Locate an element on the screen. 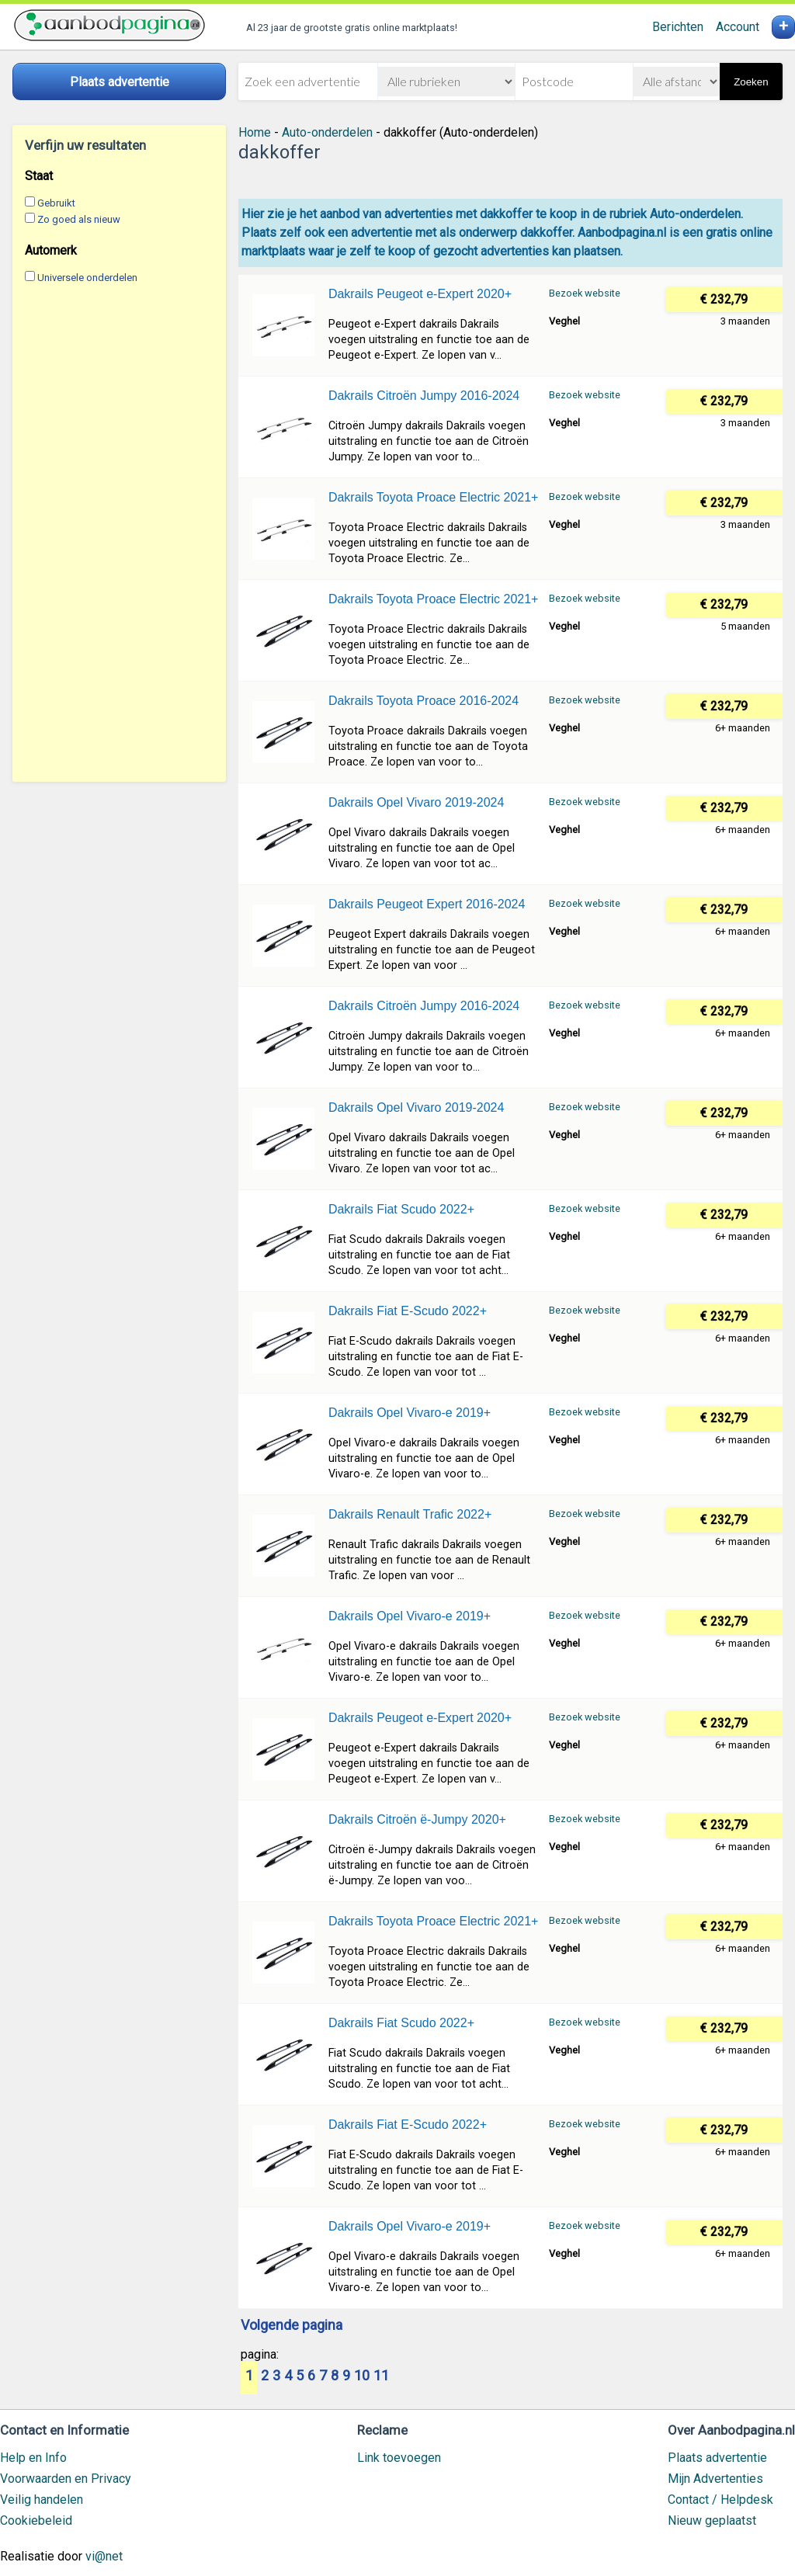 The height and width of the screenshot is (2576, 795). Dakrails Renault Trafic 2022+ is located at coordinates (409, 1514).